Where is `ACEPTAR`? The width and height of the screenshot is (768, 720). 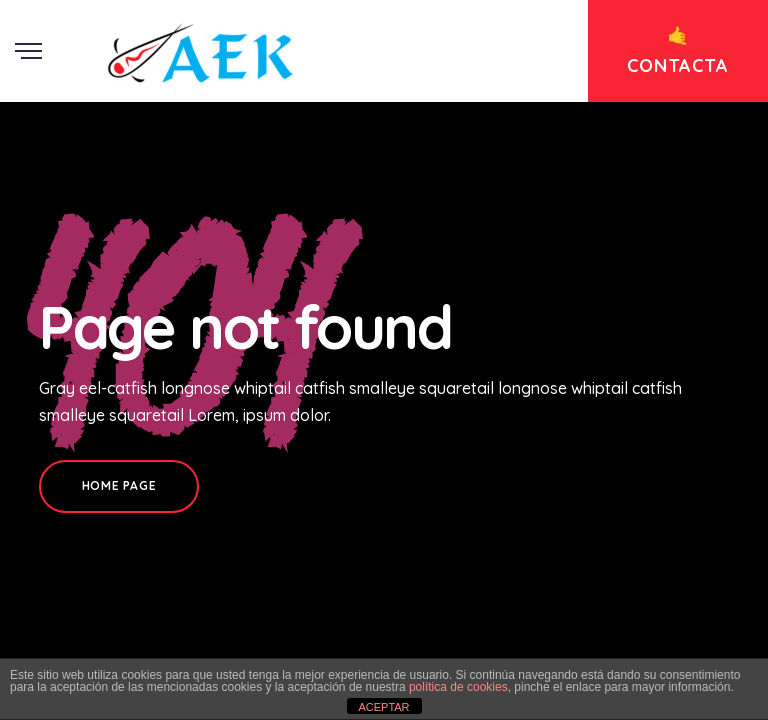
ACEPTAR is located at coordinates (383, 707).